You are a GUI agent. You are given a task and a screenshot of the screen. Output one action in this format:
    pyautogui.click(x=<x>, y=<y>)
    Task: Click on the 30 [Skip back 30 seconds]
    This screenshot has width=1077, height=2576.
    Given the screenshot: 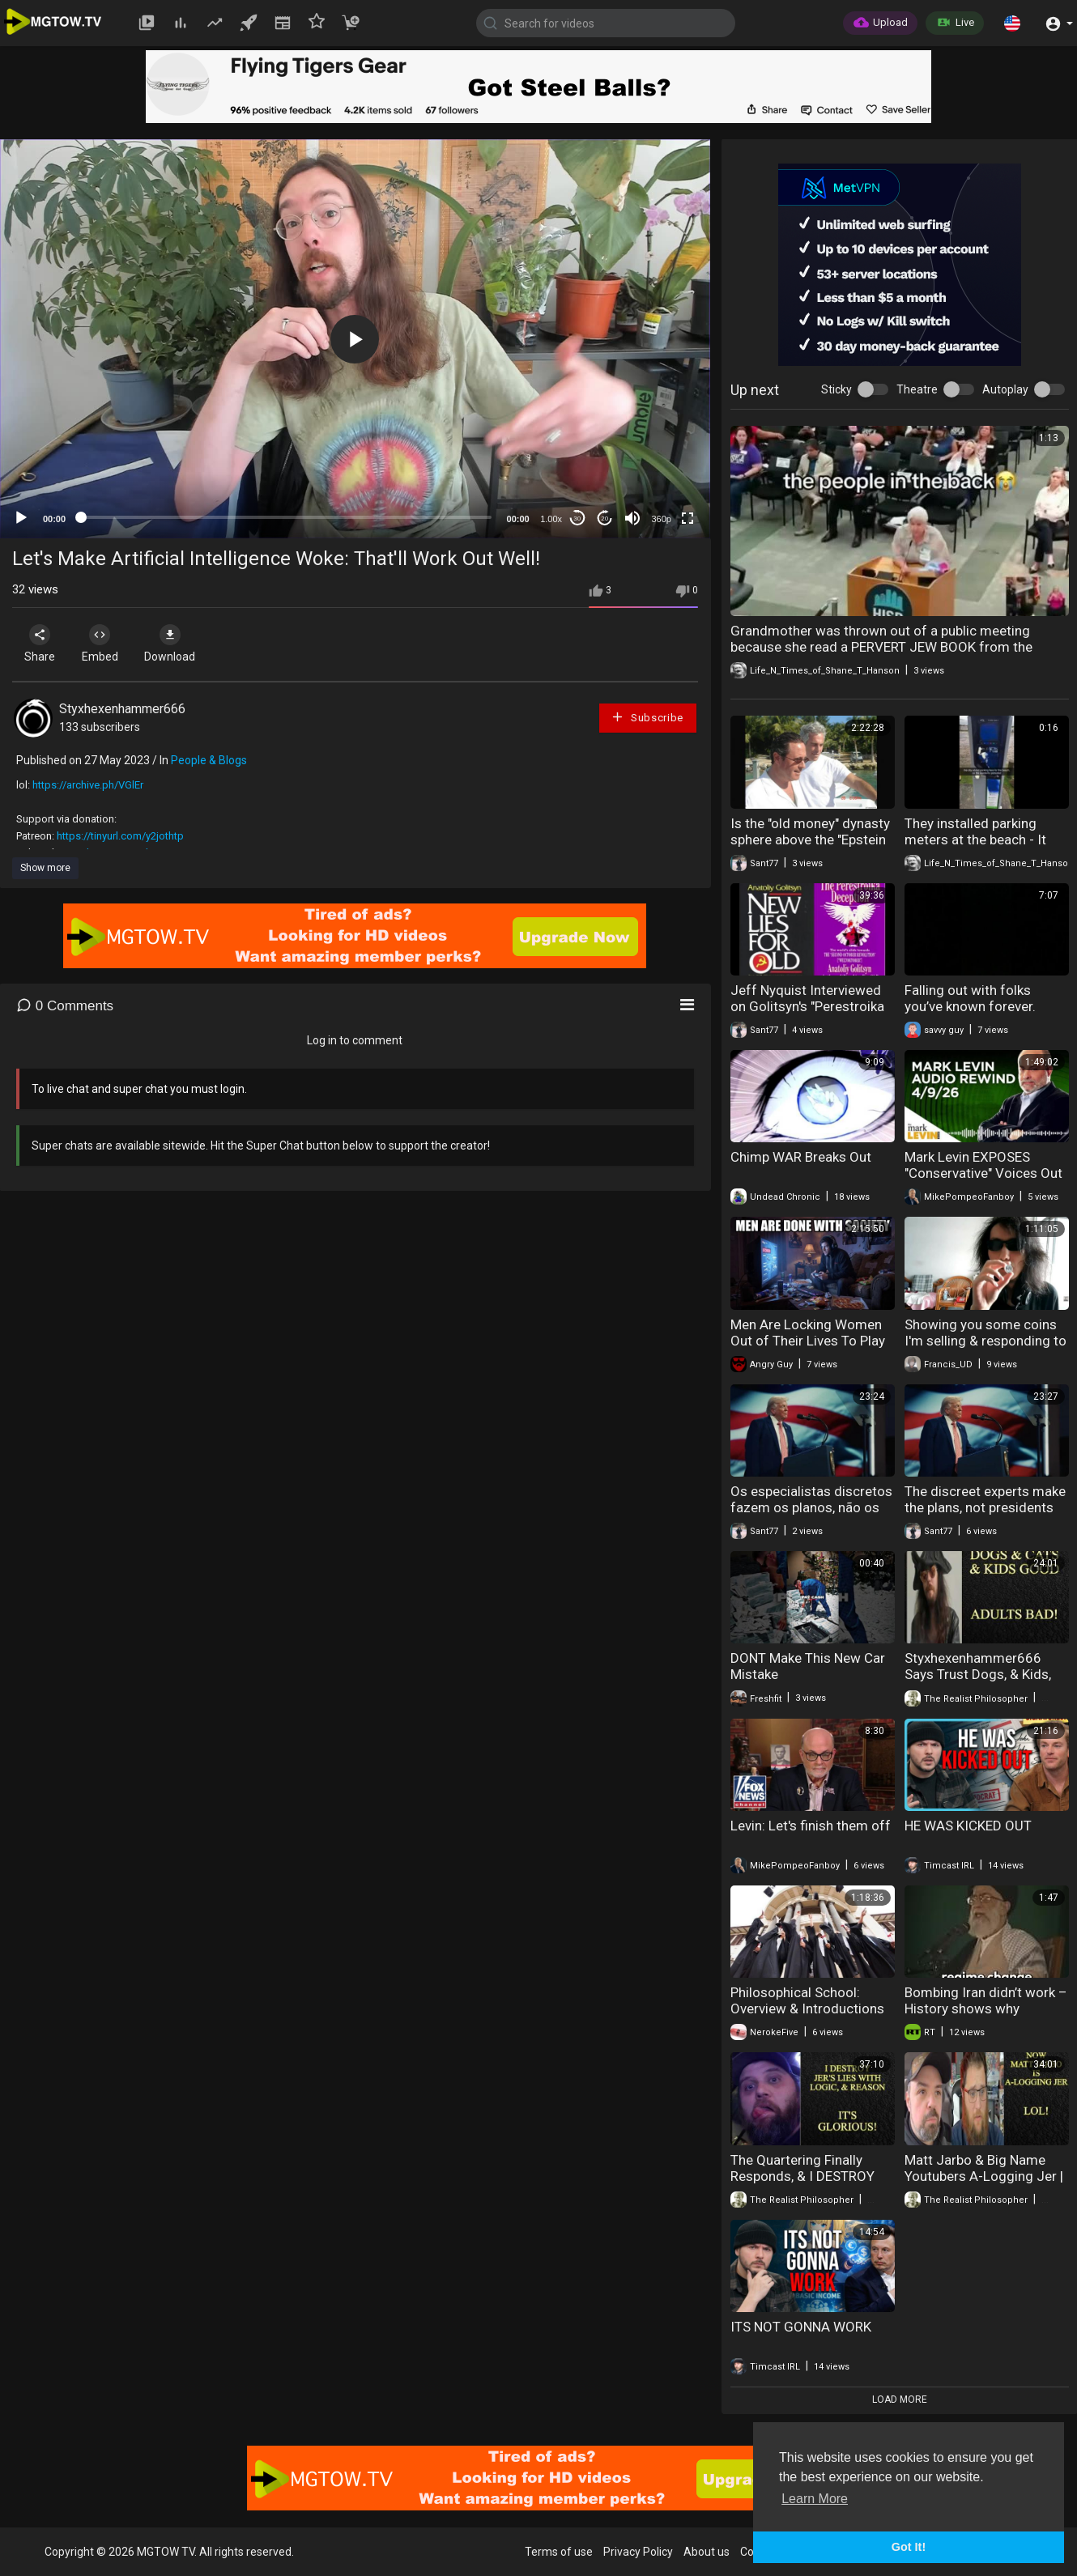 What is the action you would take?
    pyautogui.click(x=577, y=518)
    